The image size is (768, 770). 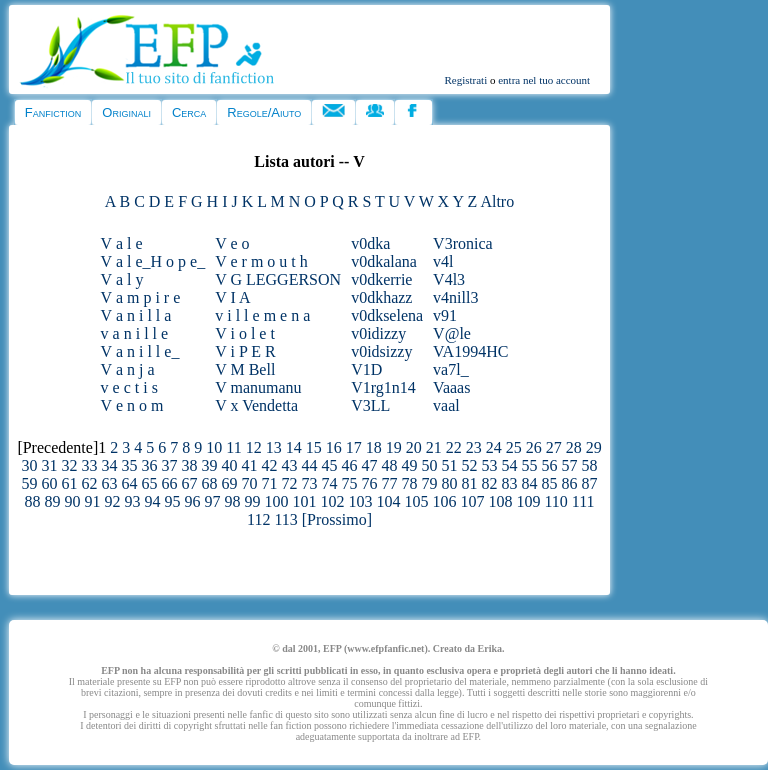 What do you see at coordinates (450, 483) in the screenshot?
I see `80` at bounding box center [450, 483].